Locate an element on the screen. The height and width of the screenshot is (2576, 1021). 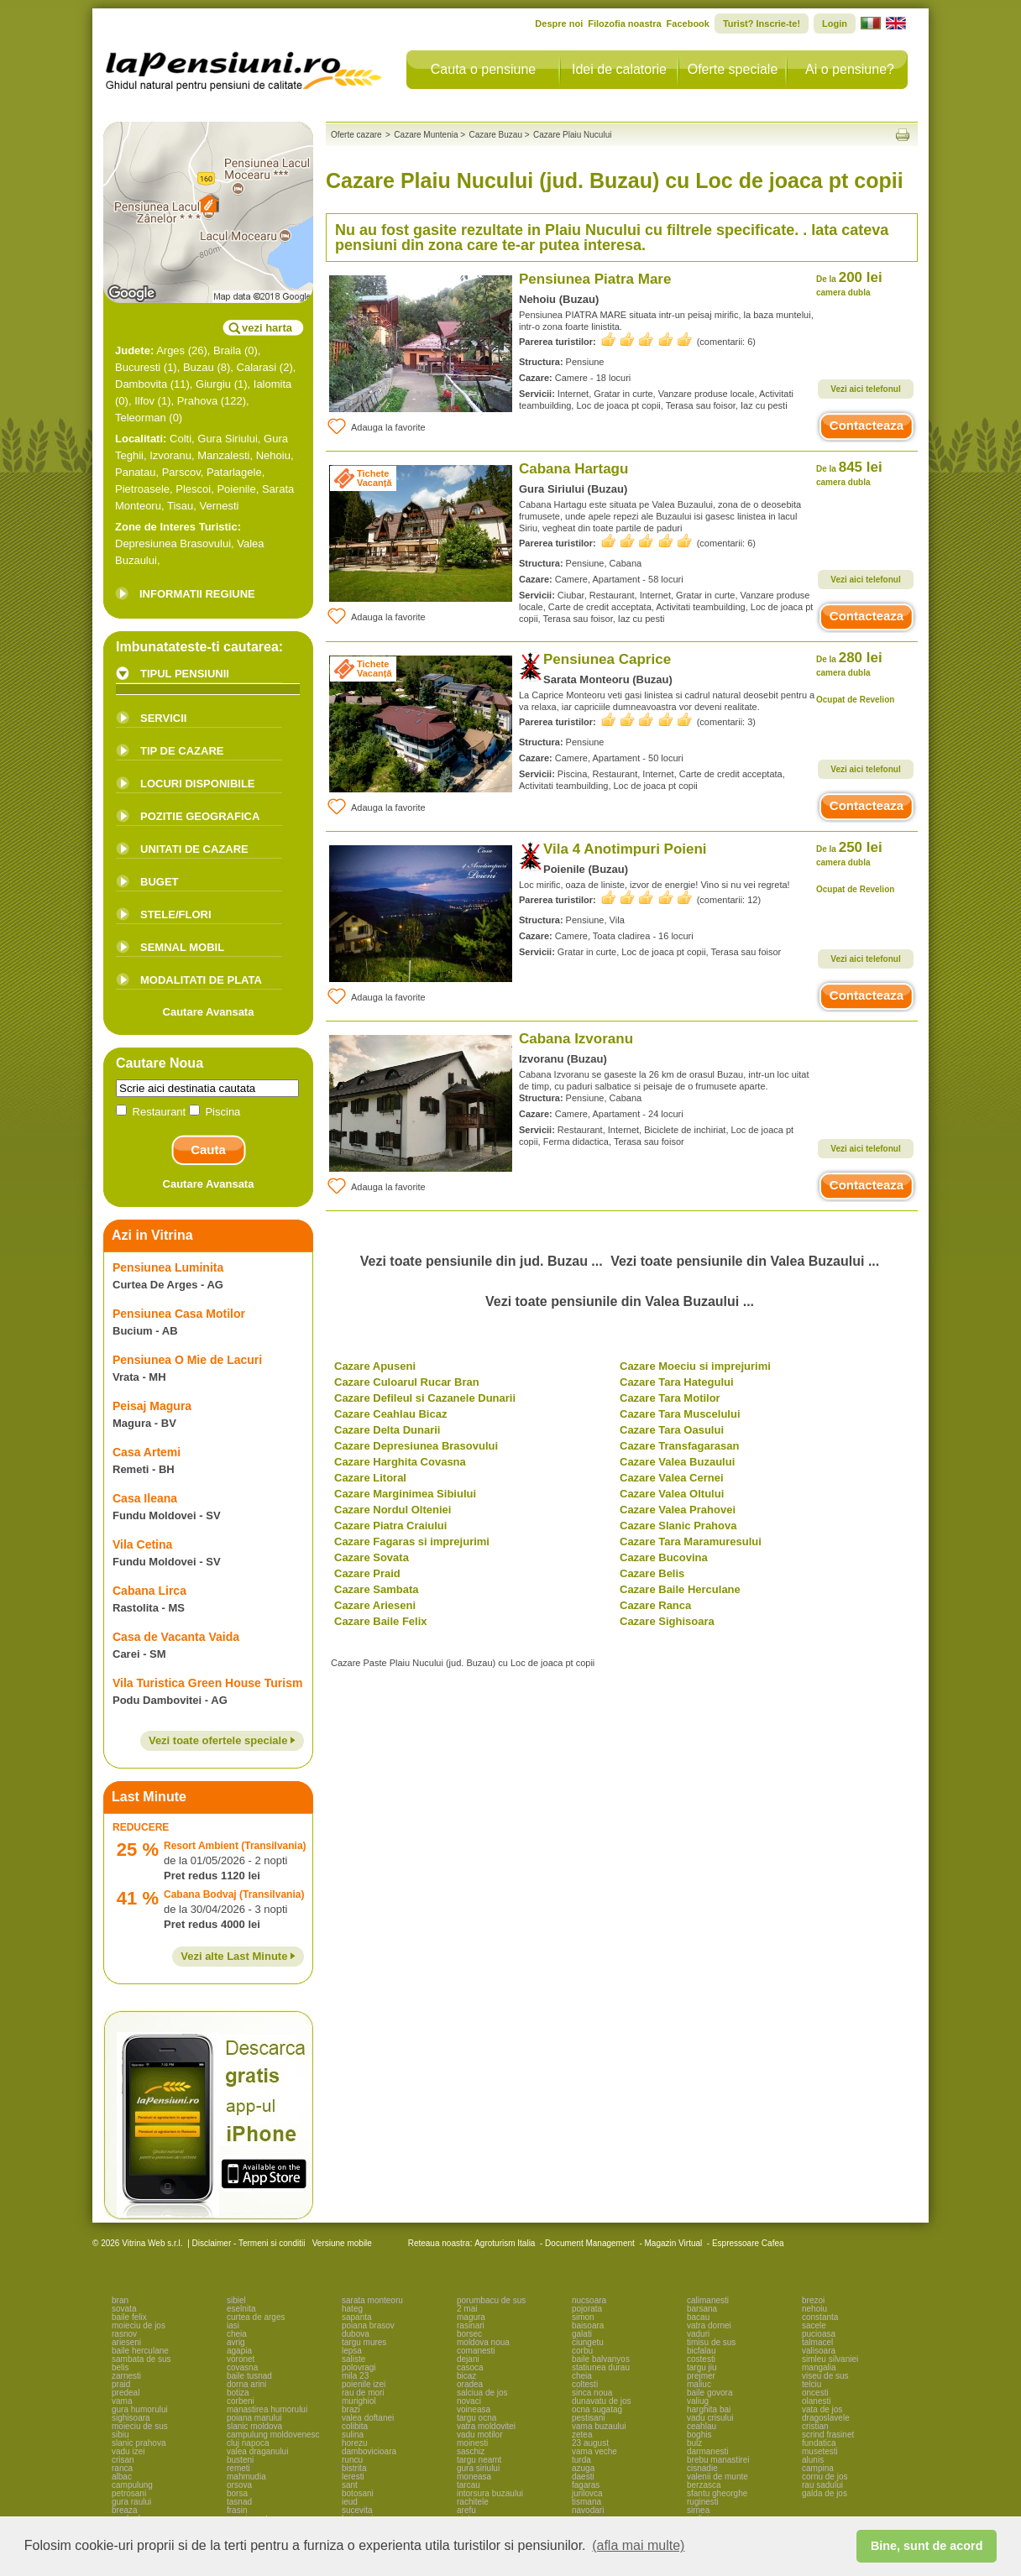
Cabana Lirca is located at coordinates (149, 1590).